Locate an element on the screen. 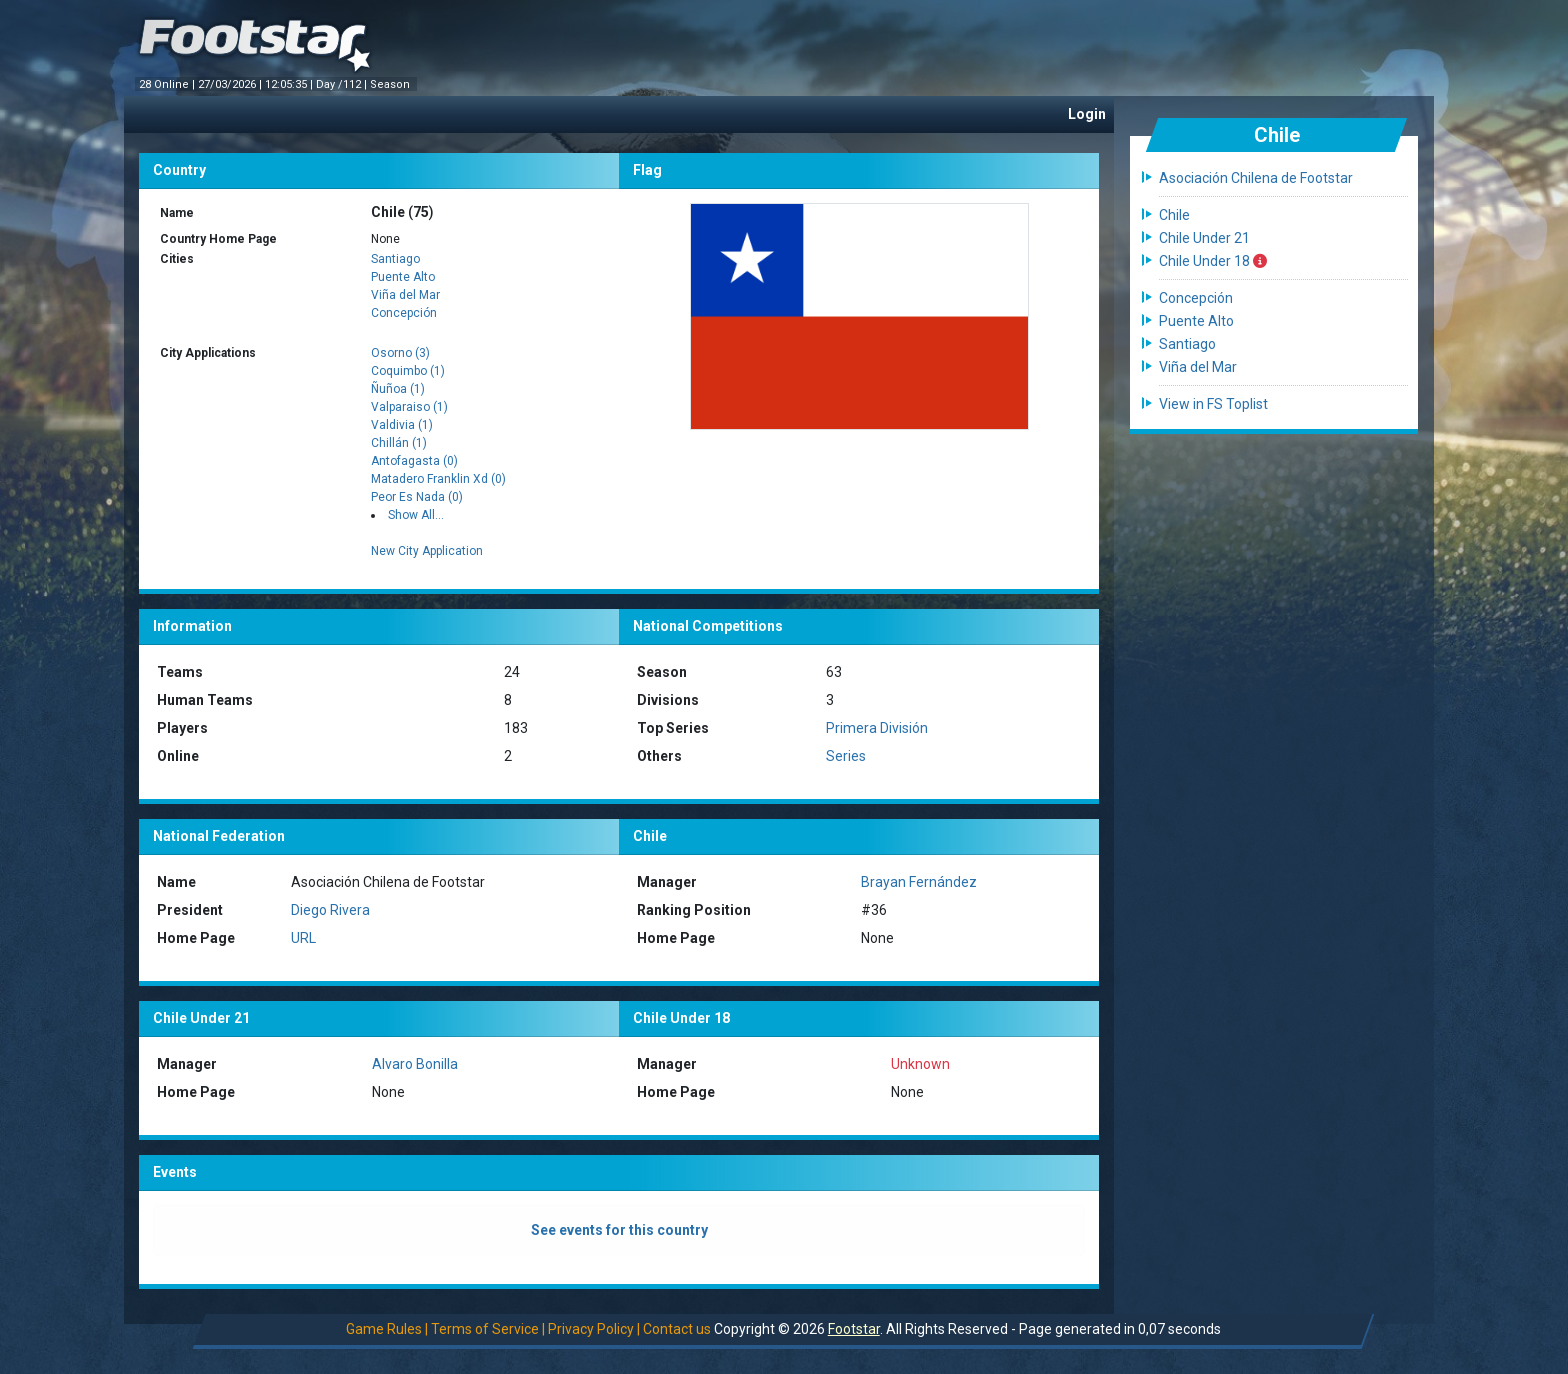 The image size is (1568, 1374). Ñuñoa (1) is located at coordinates (398, 389).